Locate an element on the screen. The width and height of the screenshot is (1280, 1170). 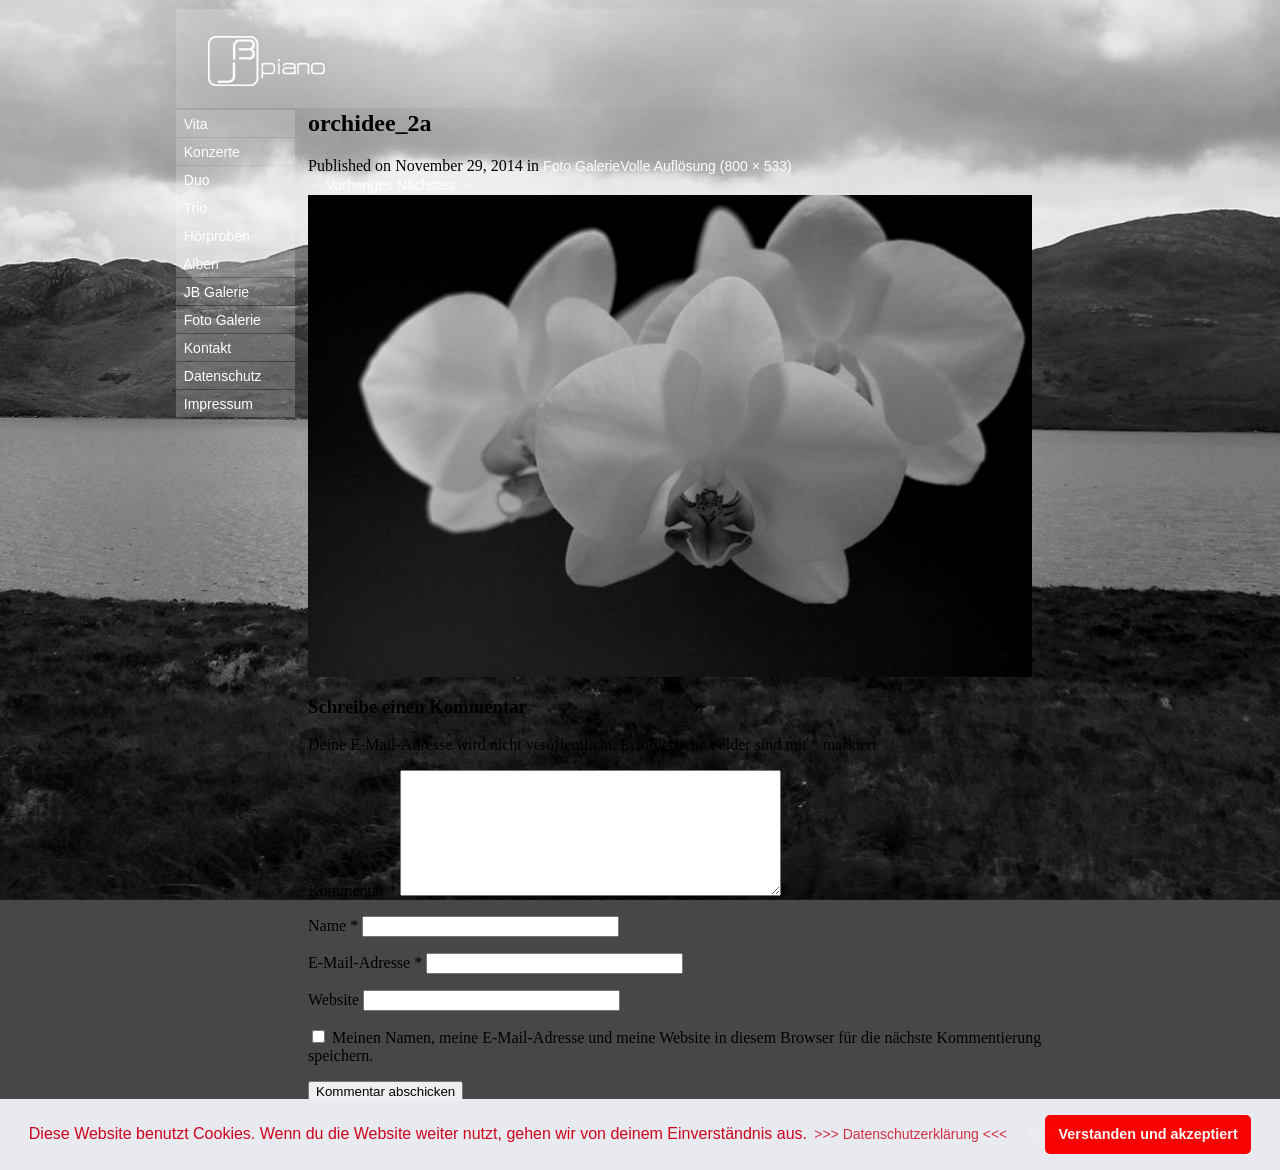
Kontakt is located at coordinates (203, 348).